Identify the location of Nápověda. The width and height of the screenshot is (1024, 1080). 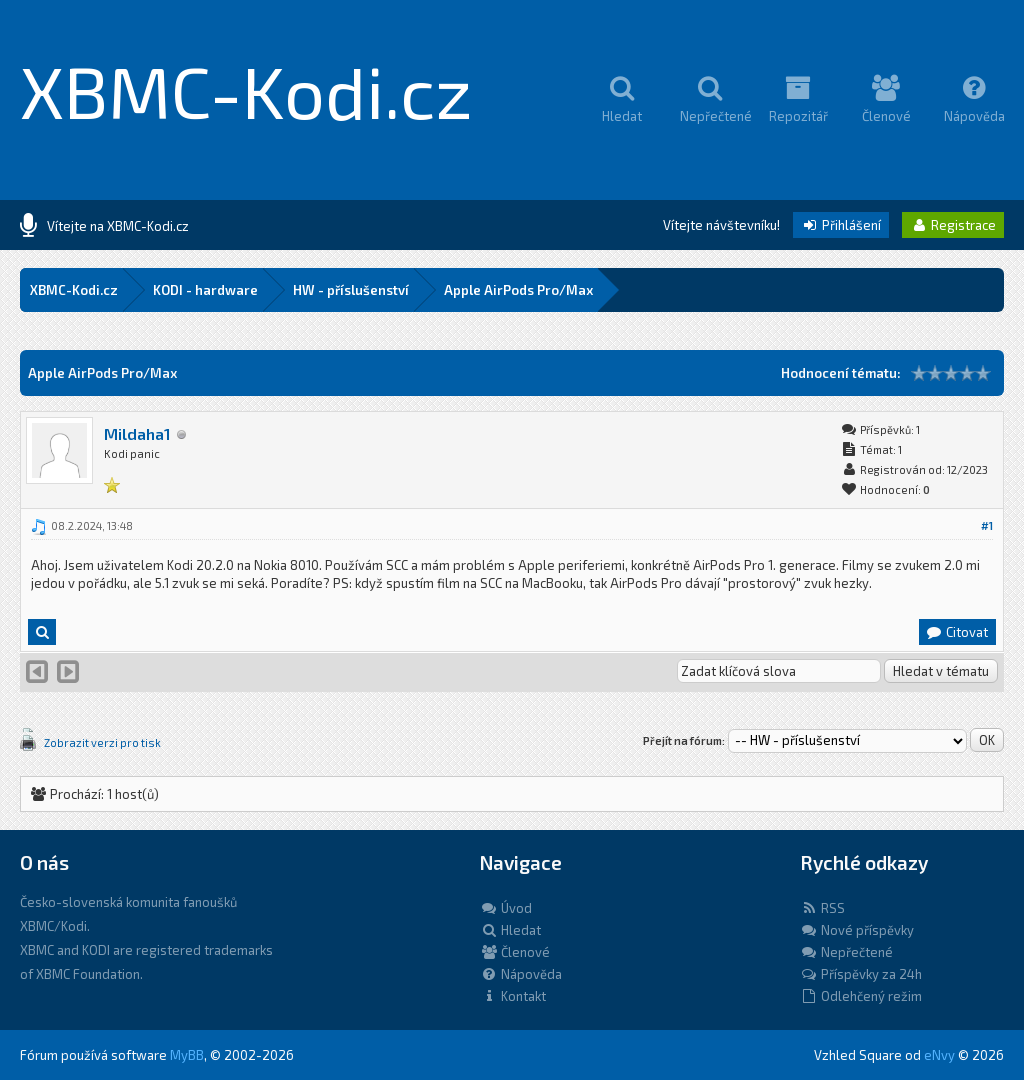
(521, 974).